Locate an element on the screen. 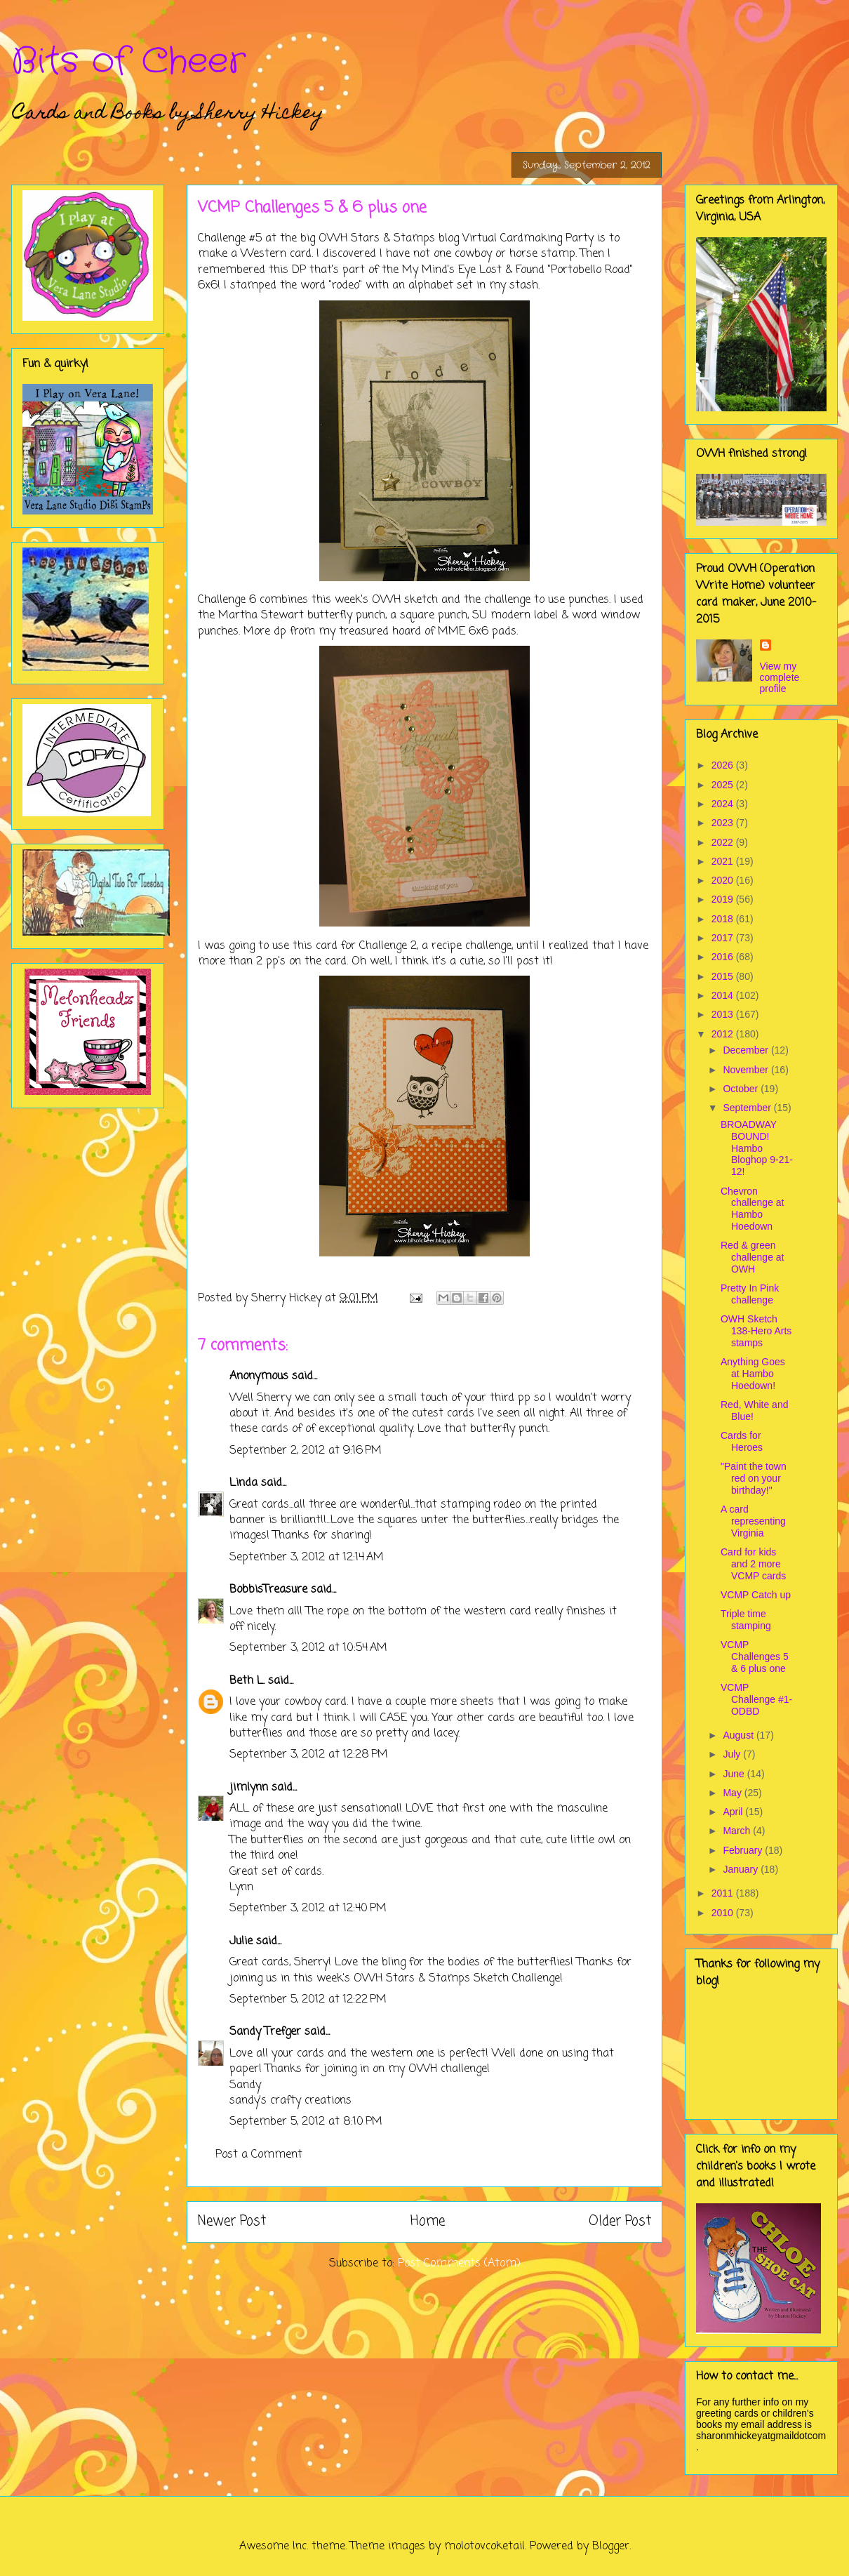  Sandy Trefger is located at coordinates (265, 2032).